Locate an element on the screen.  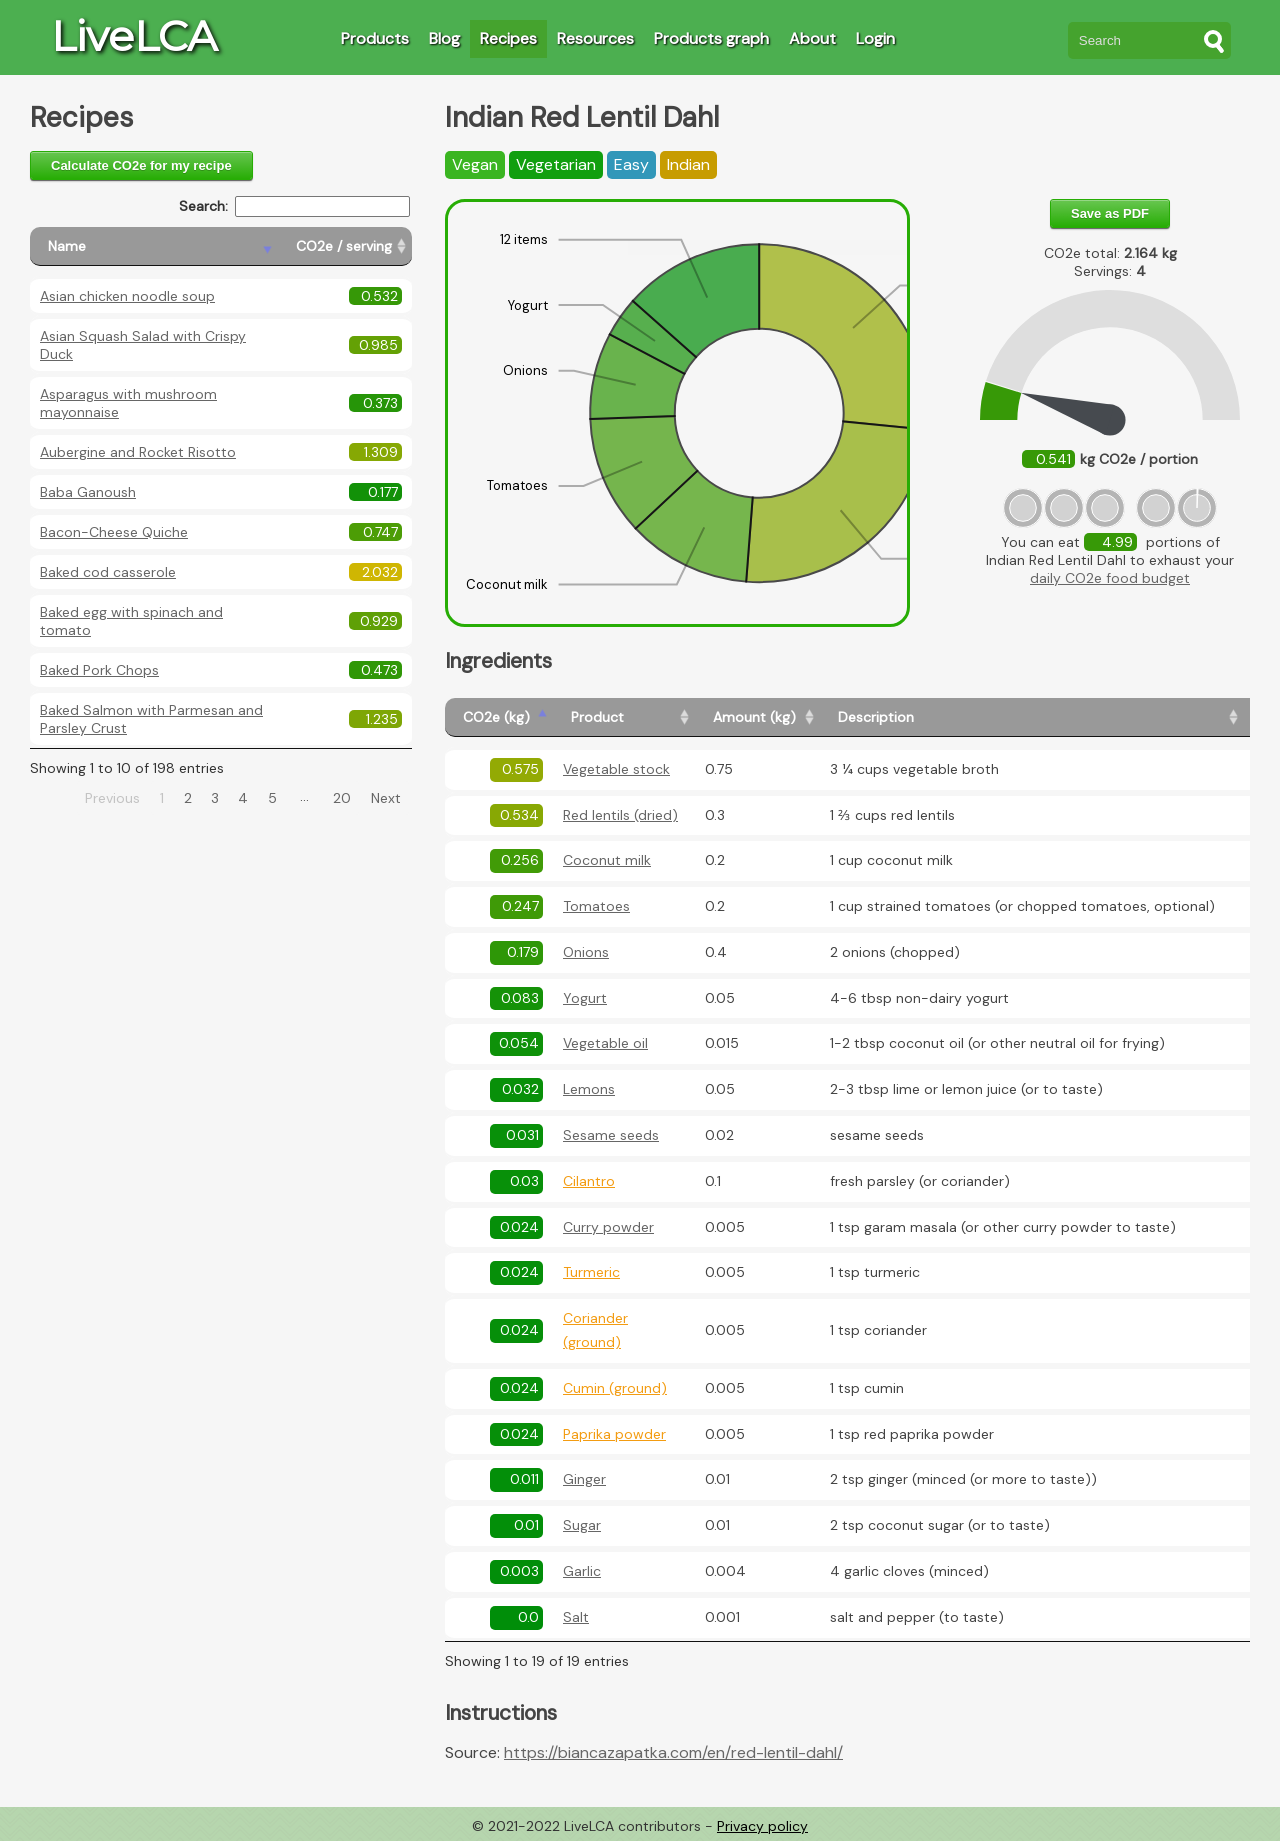
Privacy policy is located at coordinates (762, 1826).